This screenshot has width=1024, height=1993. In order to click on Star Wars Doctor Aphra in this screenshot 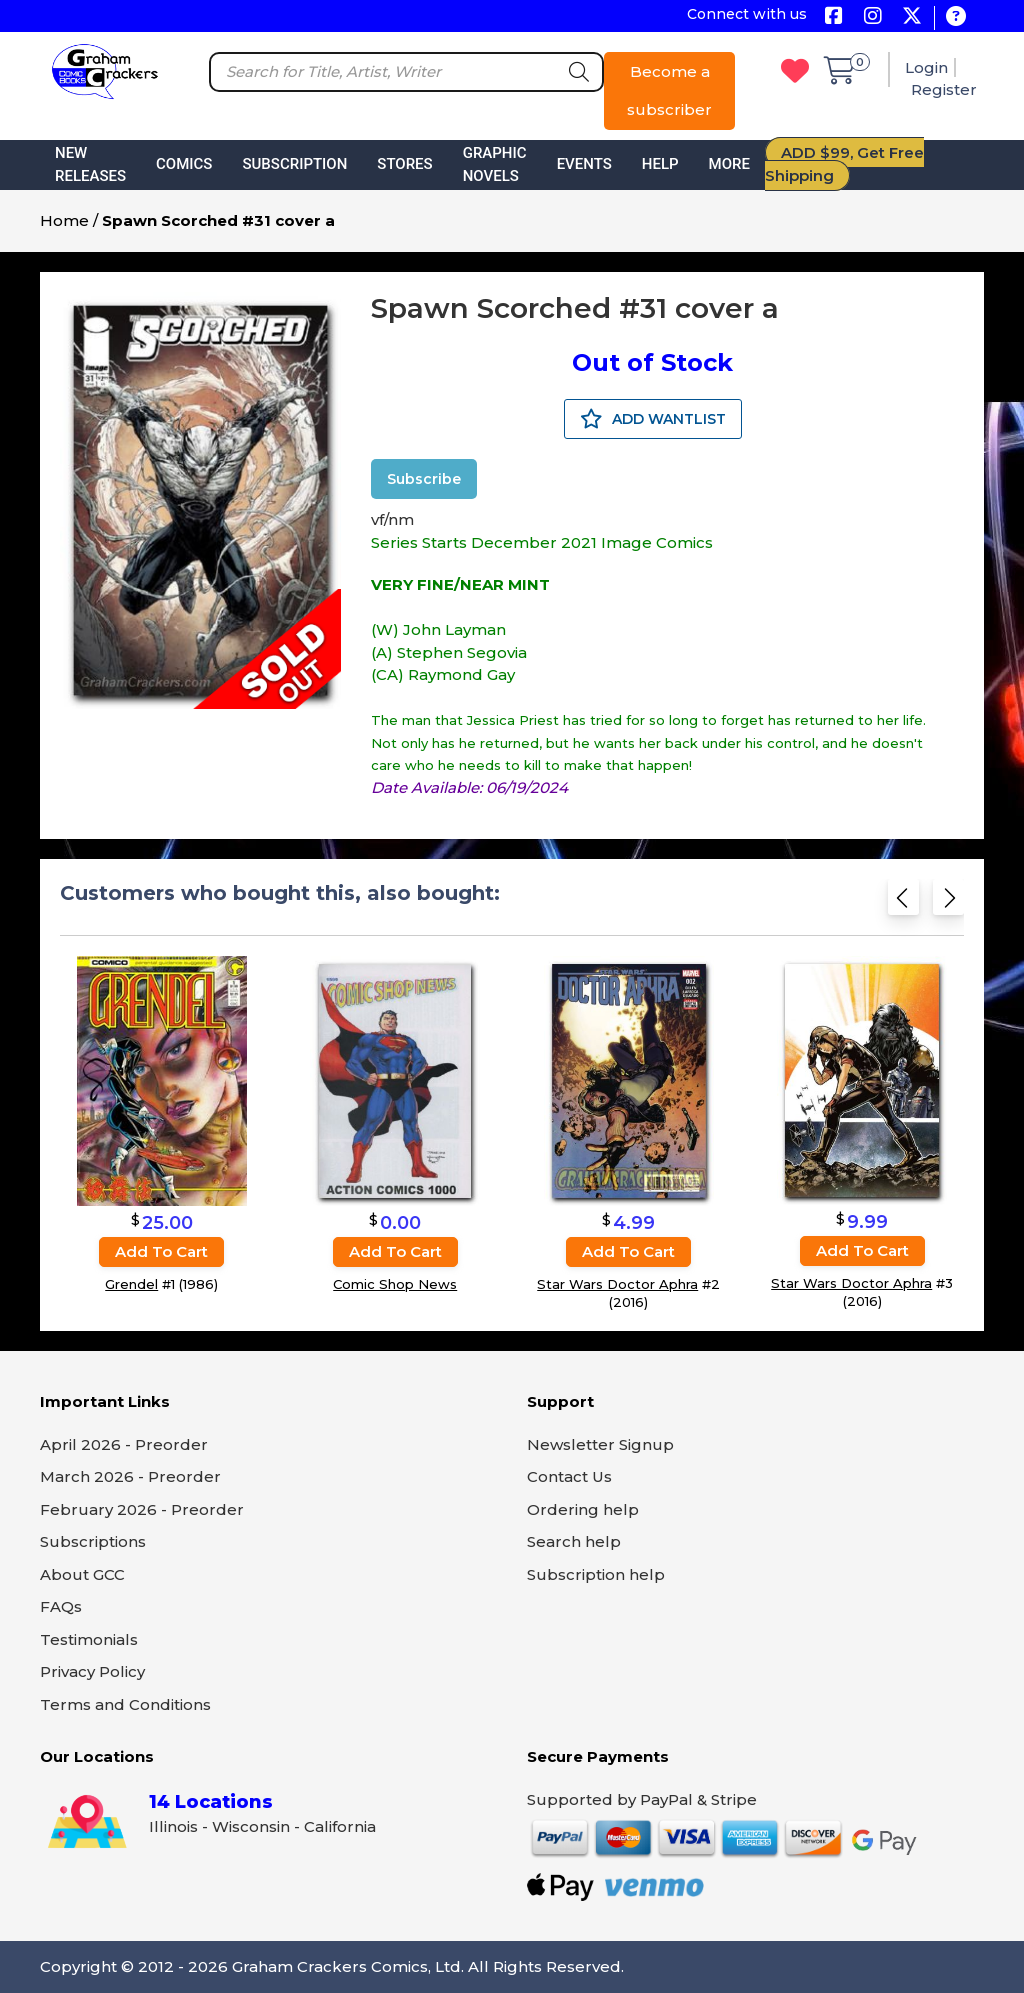, I will do `click(617, 1284)`.